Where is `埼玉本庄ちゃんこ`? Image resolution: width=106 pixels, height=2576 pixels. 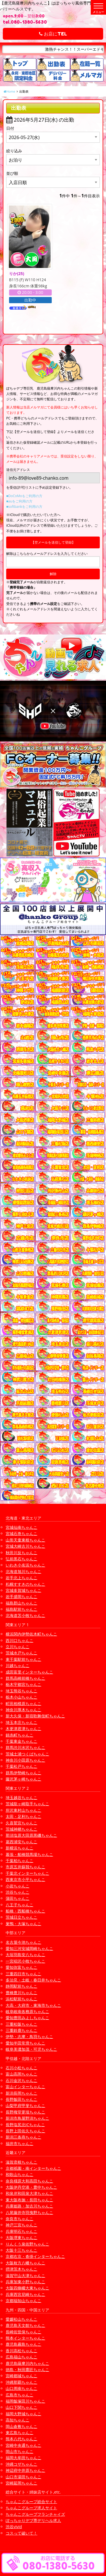
埼玉本庄ちゃんこ is located at coordinates (21, 1722).